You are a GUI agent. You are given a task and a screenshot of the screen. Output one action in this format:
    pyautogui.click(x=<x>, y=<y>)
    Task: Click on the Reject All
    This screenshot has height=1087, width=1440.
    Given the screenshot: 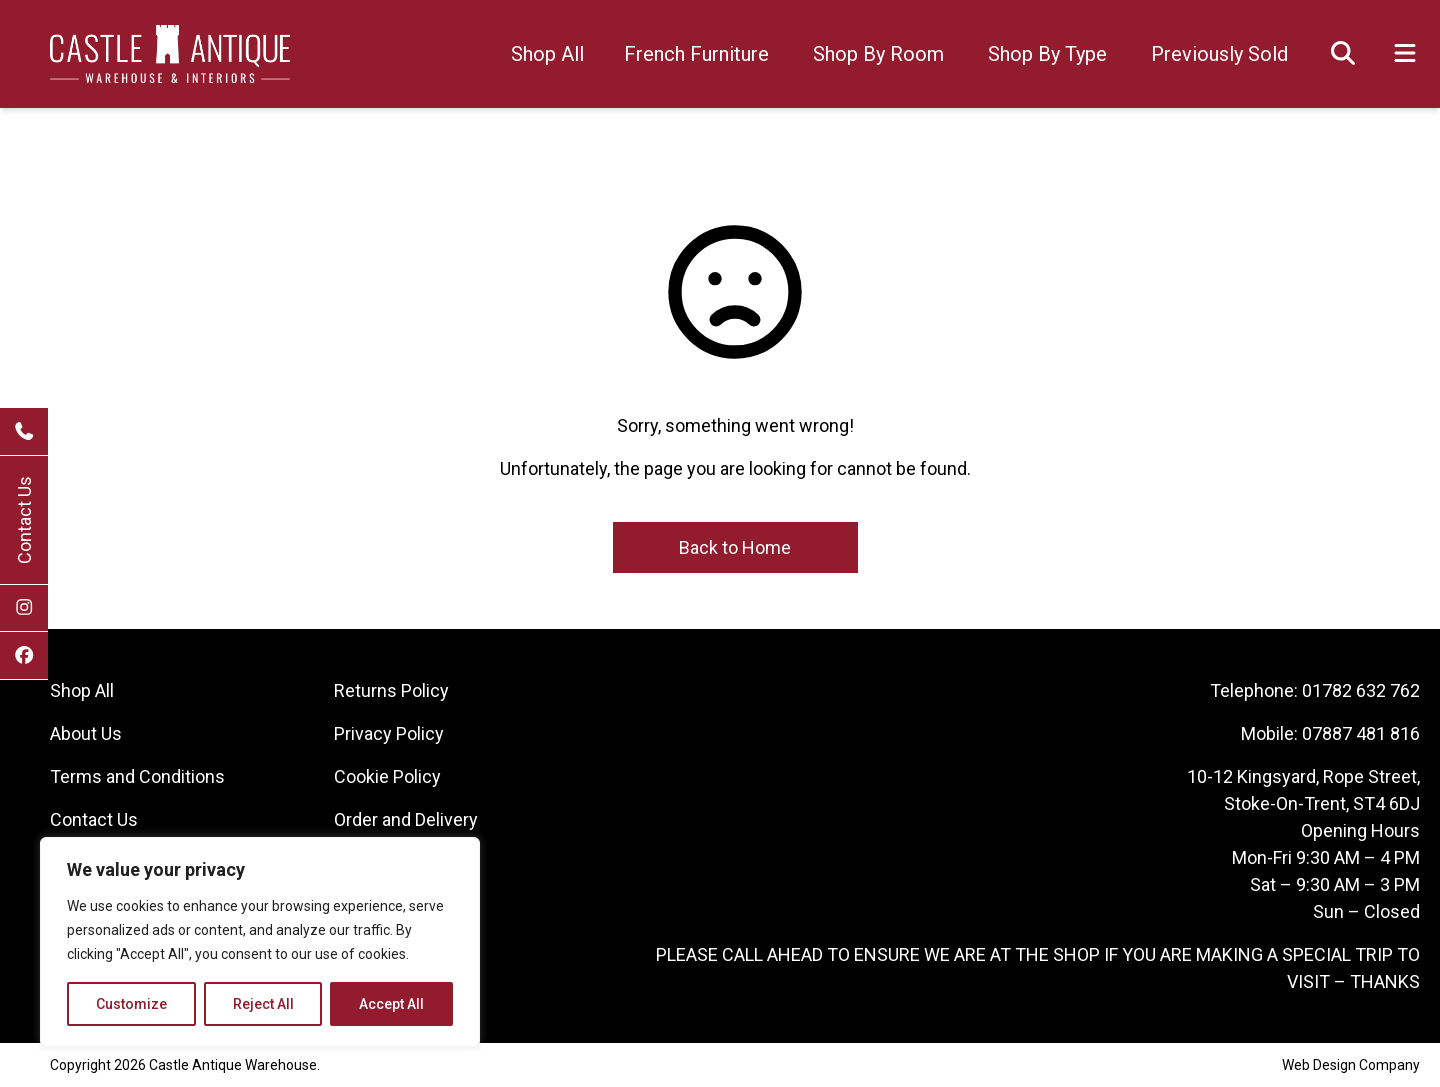 What is the action you would take?
    pyautogui.click(x=263, y=1004)
    